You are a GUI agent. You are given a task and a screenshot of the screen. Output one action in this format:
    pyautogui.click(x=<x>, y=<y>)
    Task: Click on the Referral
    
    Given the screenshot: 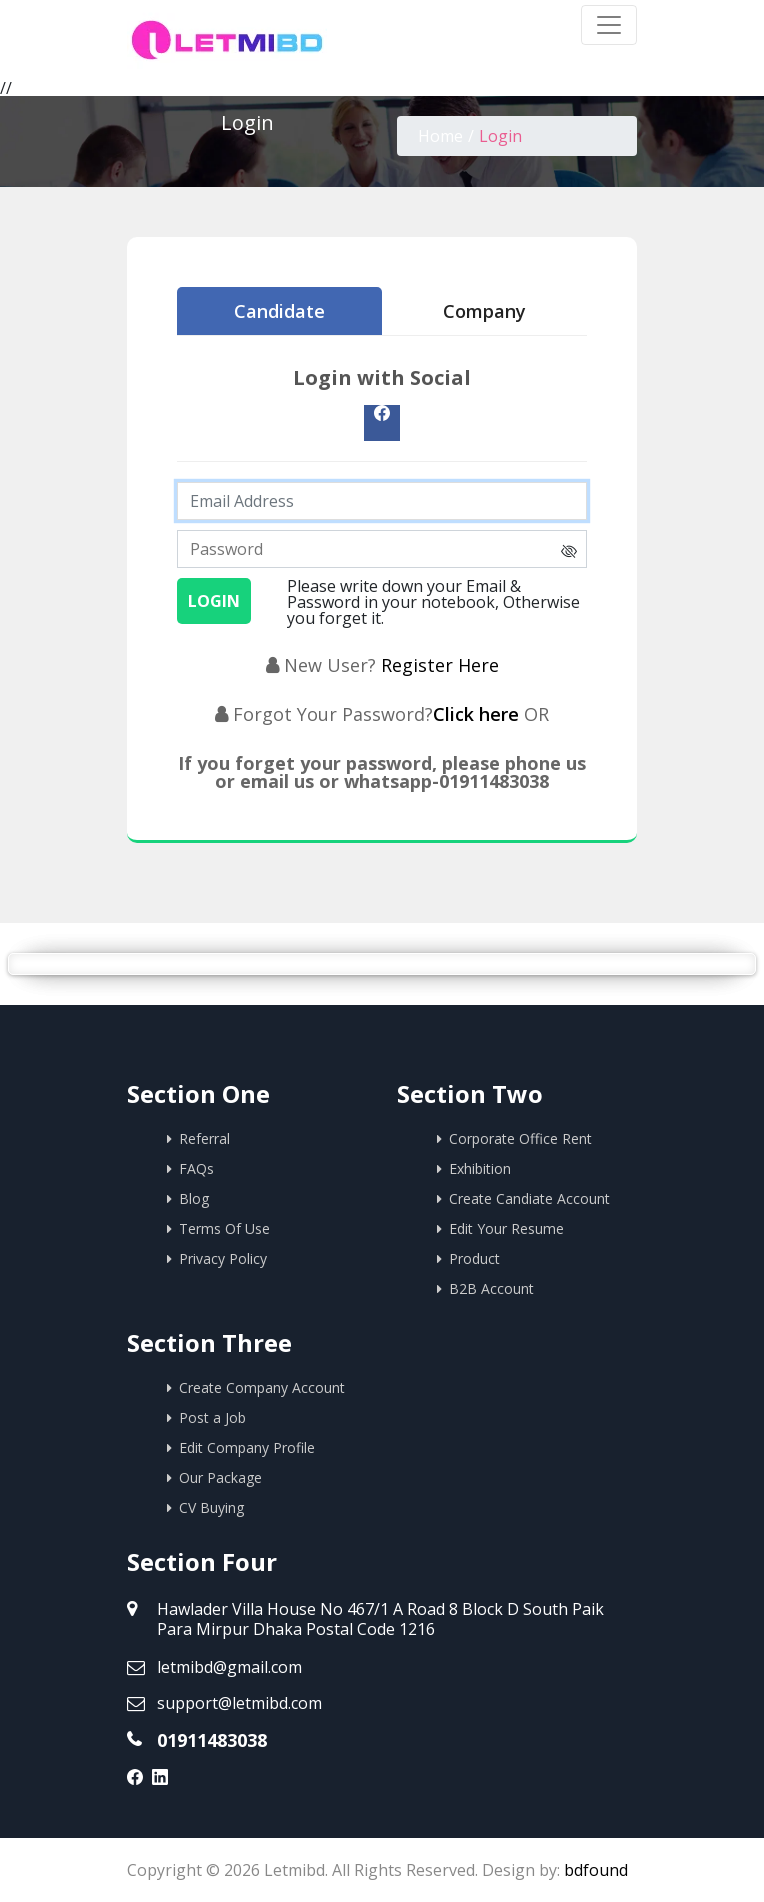 What is the action you would take?
    pyautogui.click(x=204, y=1138)
    